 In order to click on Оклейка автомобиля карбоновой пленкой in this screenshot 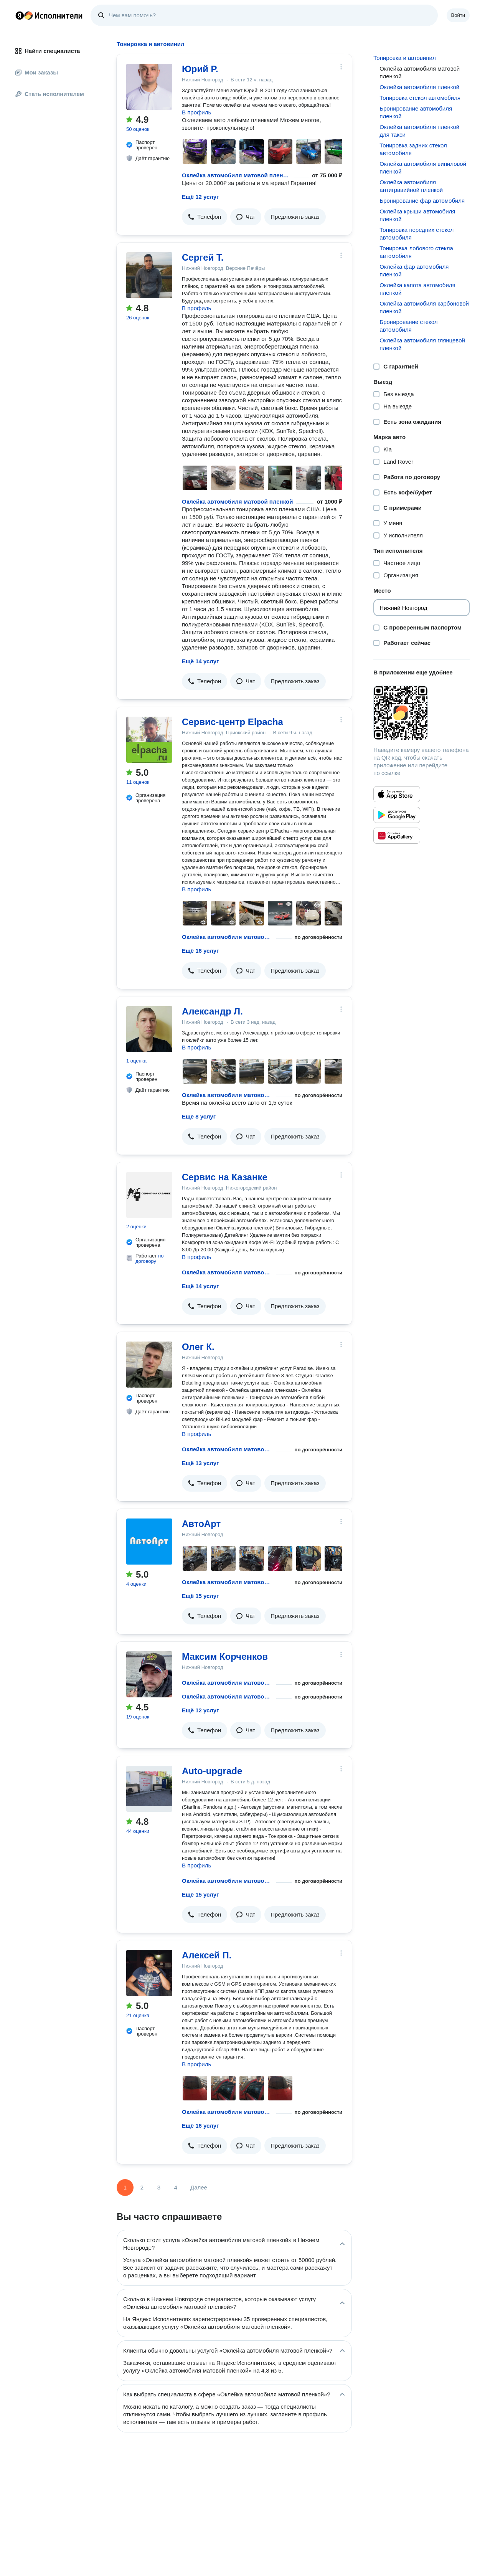, I will do `click(424, 307)`.